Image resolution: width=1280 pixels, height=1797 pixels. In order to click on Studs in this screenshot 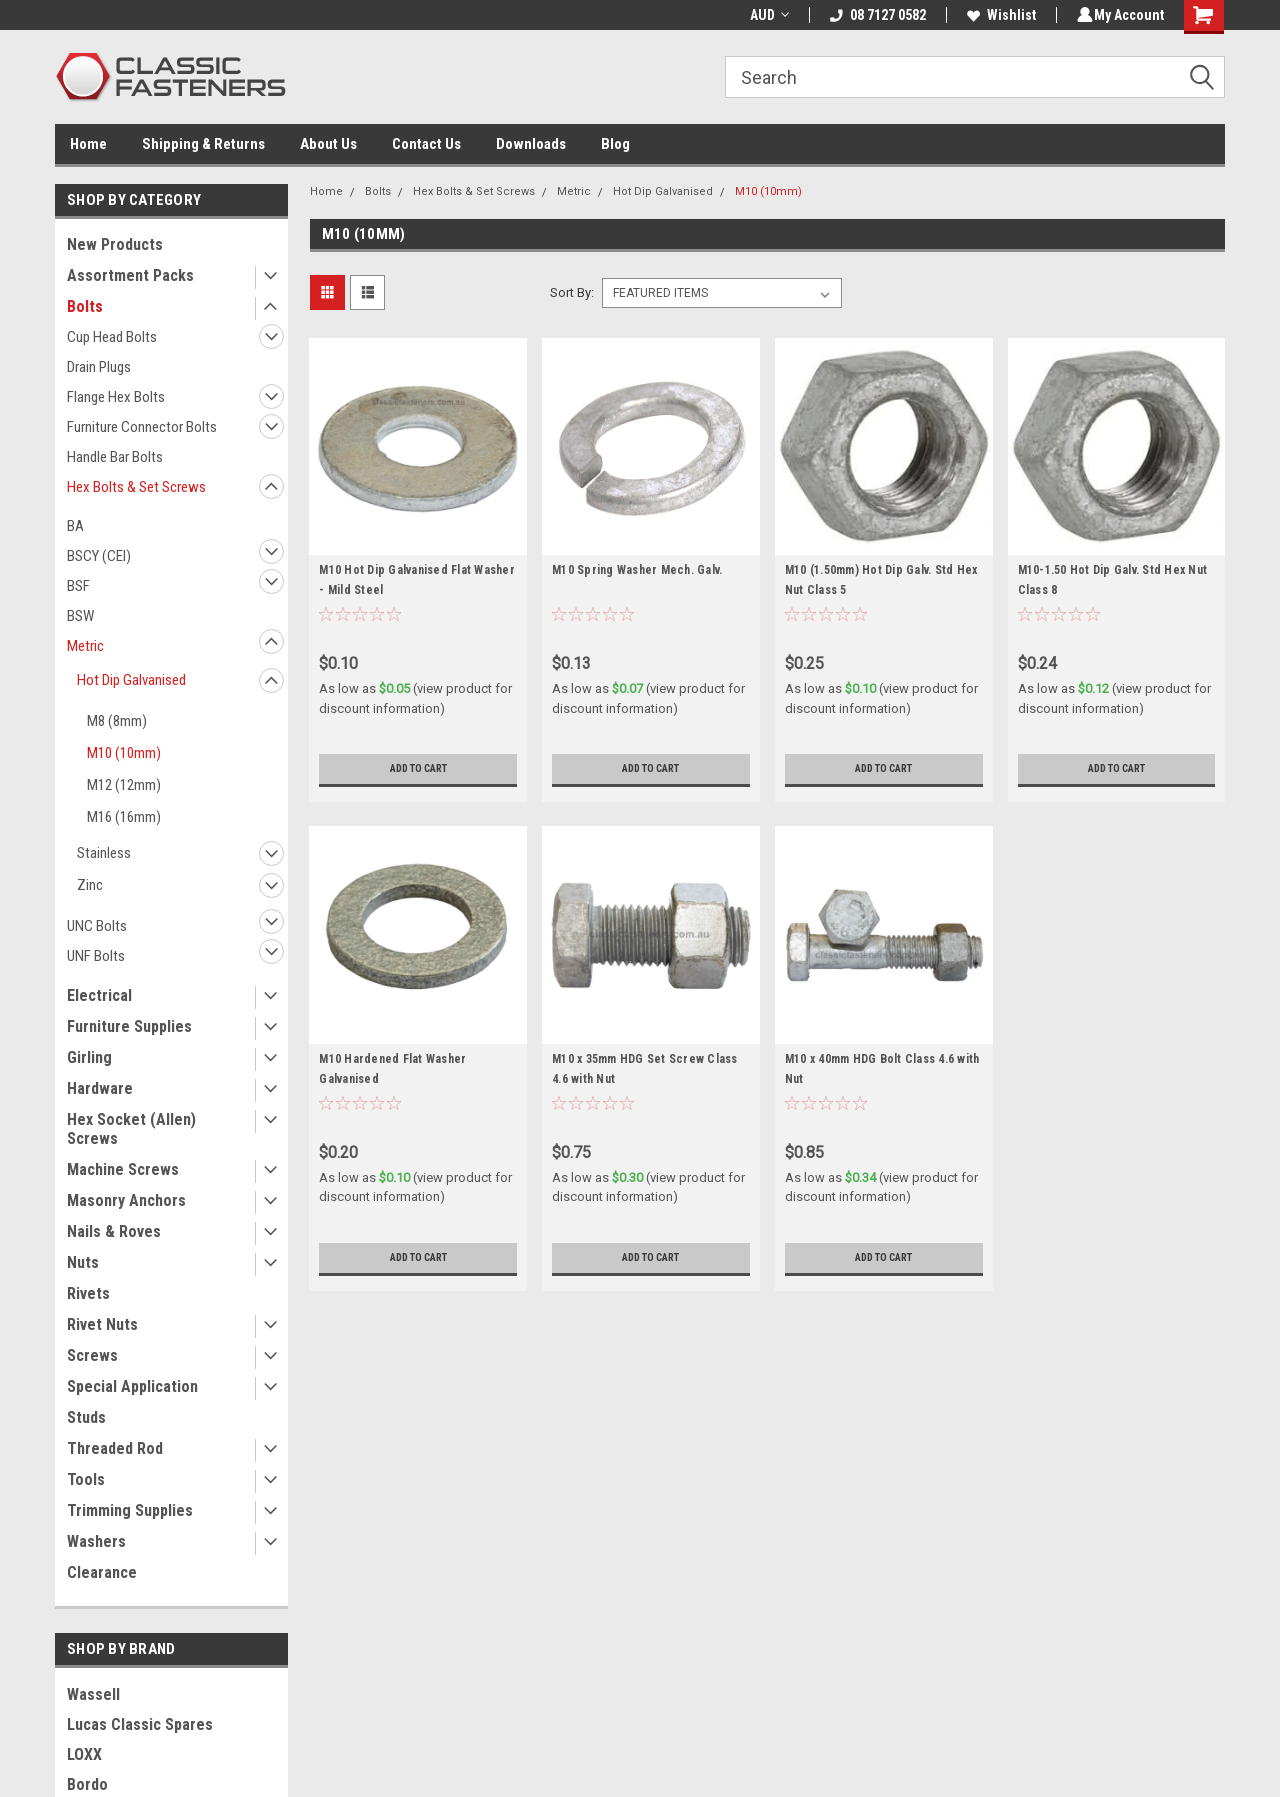, I will do `click(86, 1417)`.